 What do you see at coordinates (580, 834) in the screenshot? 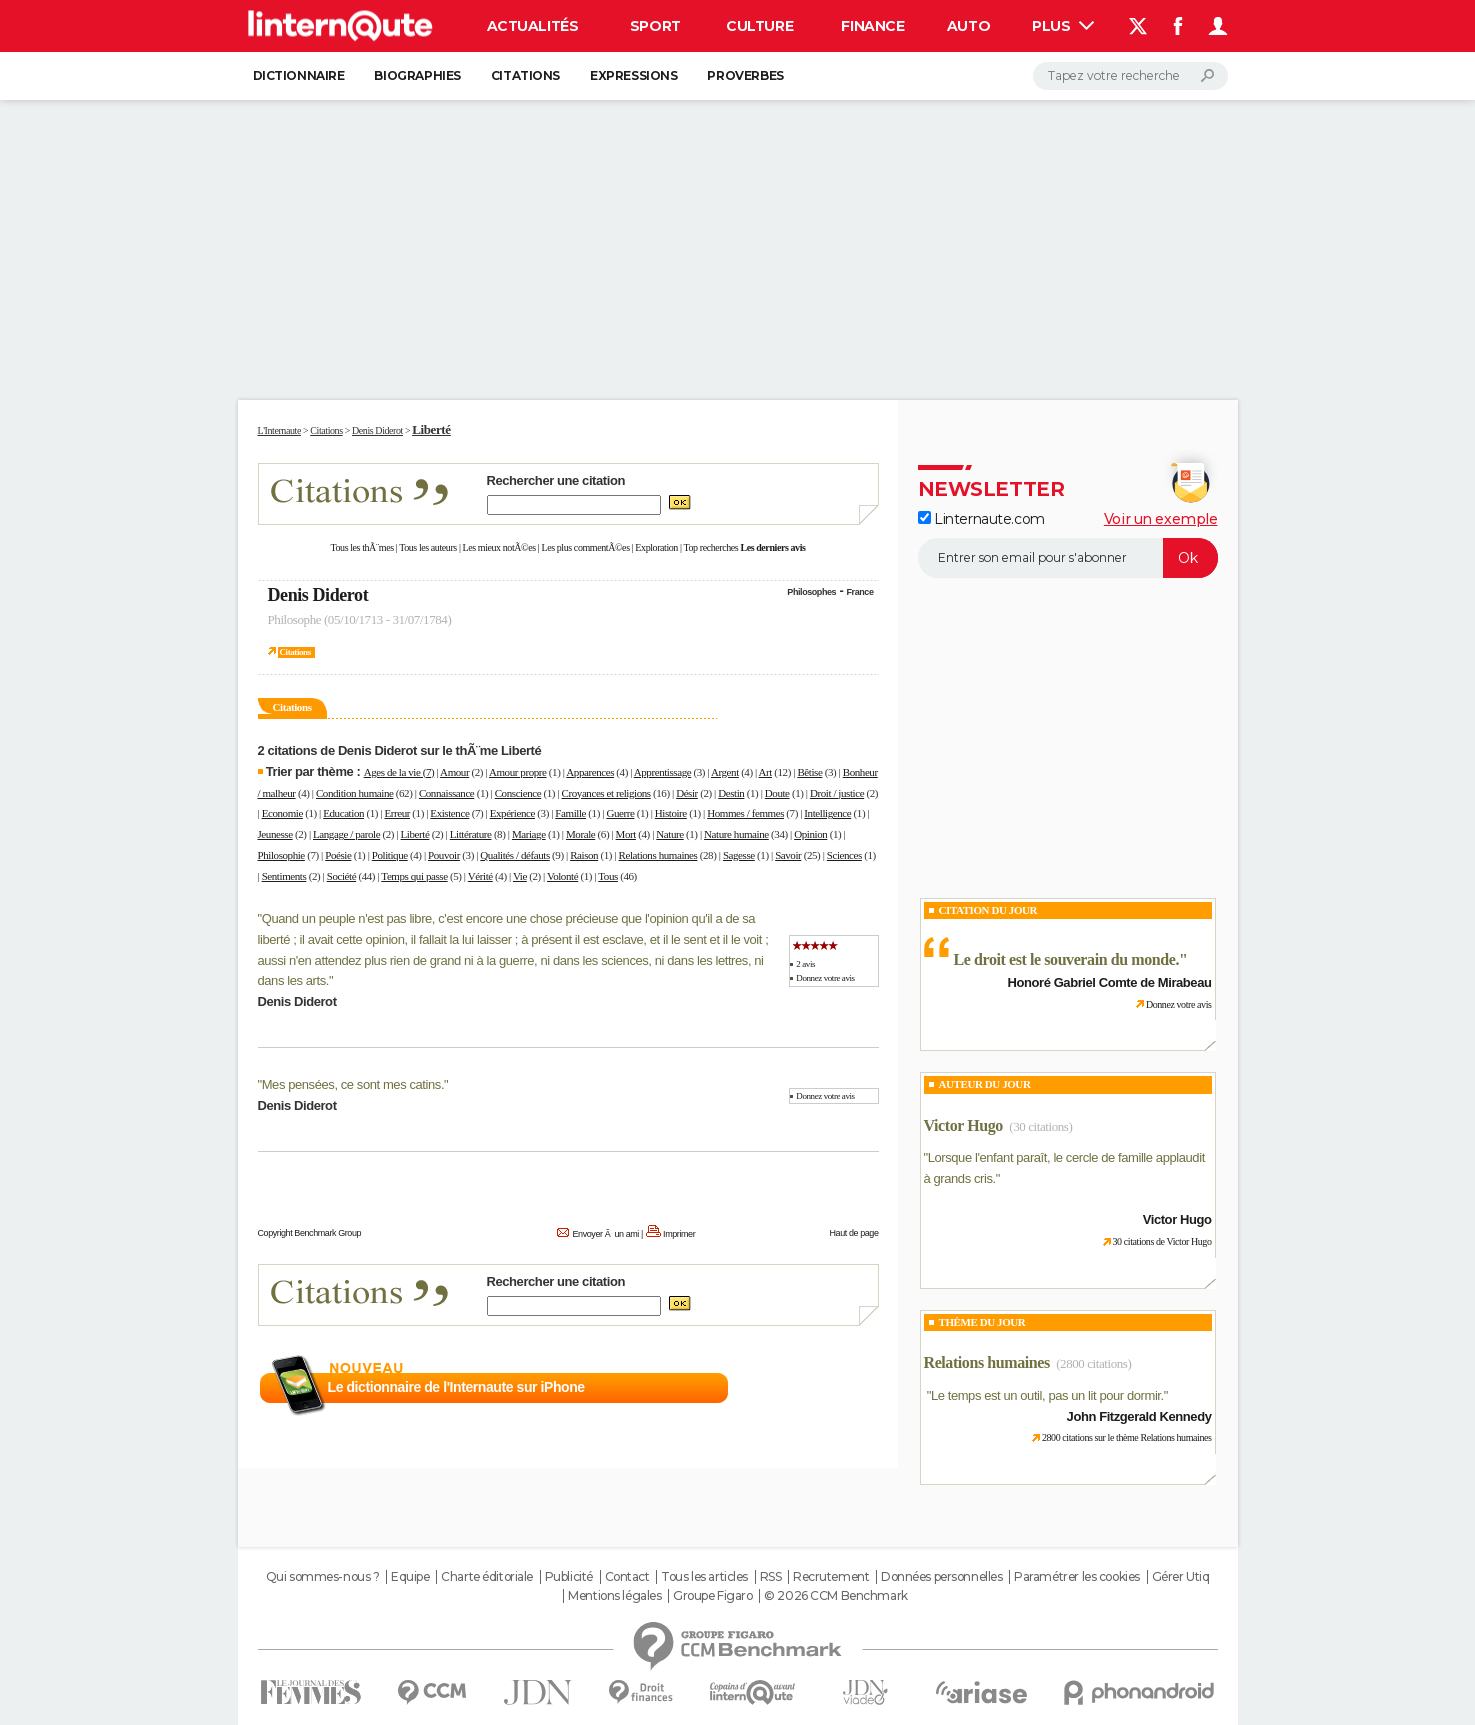
I see `Morale` at bounding box center [580, 834].